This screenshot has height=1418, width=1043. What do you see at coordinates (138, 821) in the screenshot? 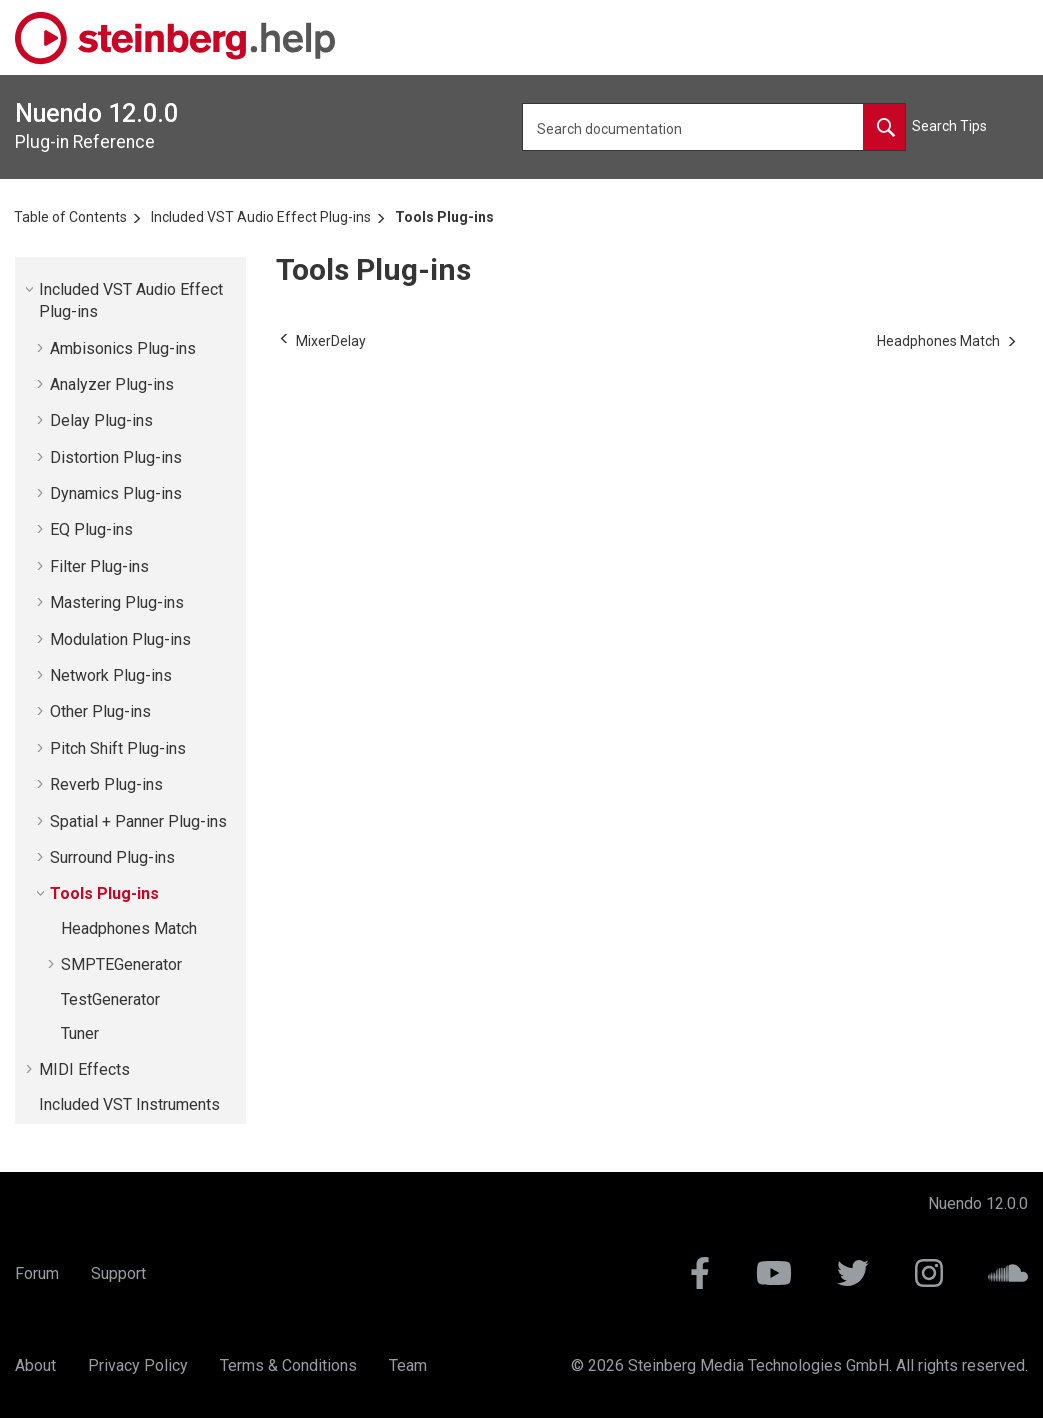
I see `Spatial + Panner Plug-ins` at bounding box center [138, 821].